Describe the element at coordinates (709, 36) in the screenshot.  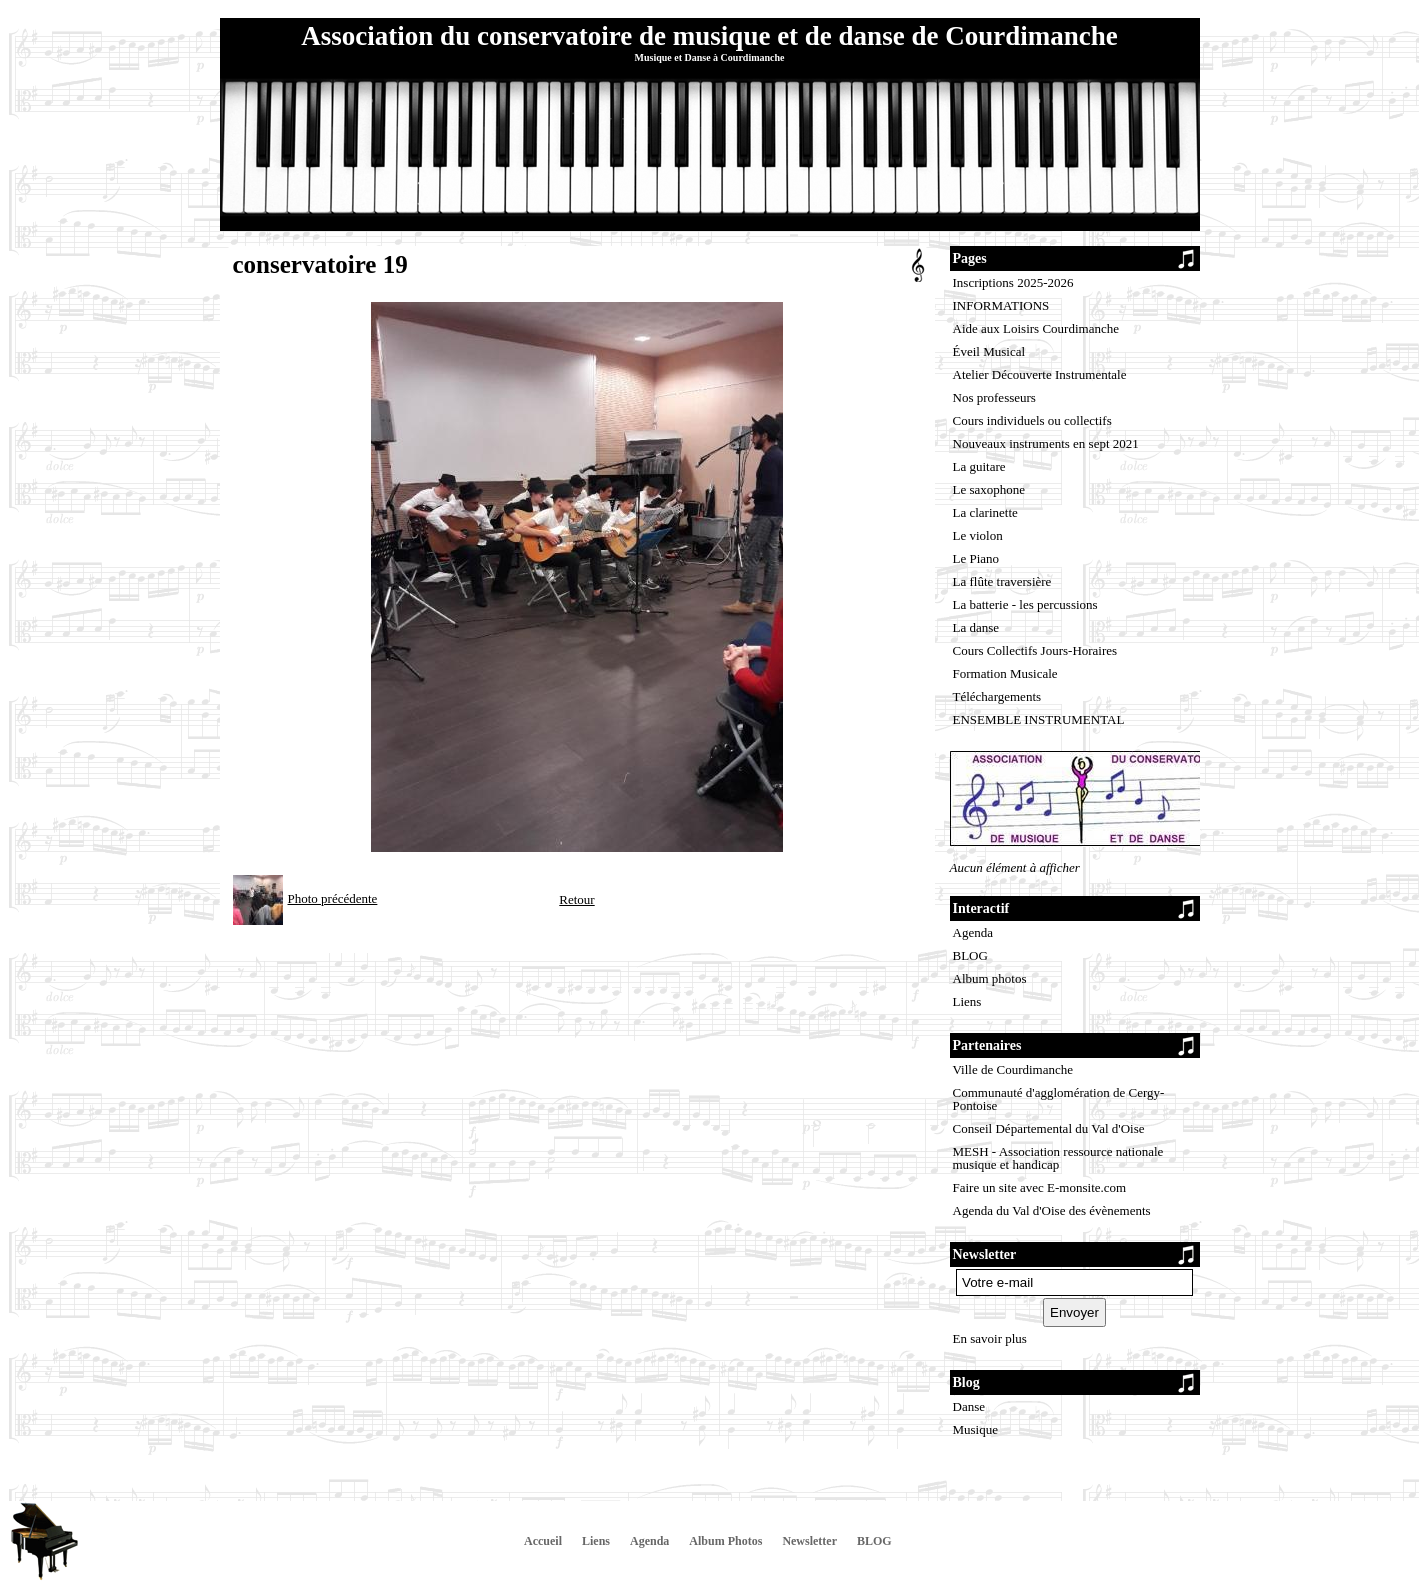
I see `Association du conservatoire de musique et de danse de Courdimanche` at that location.